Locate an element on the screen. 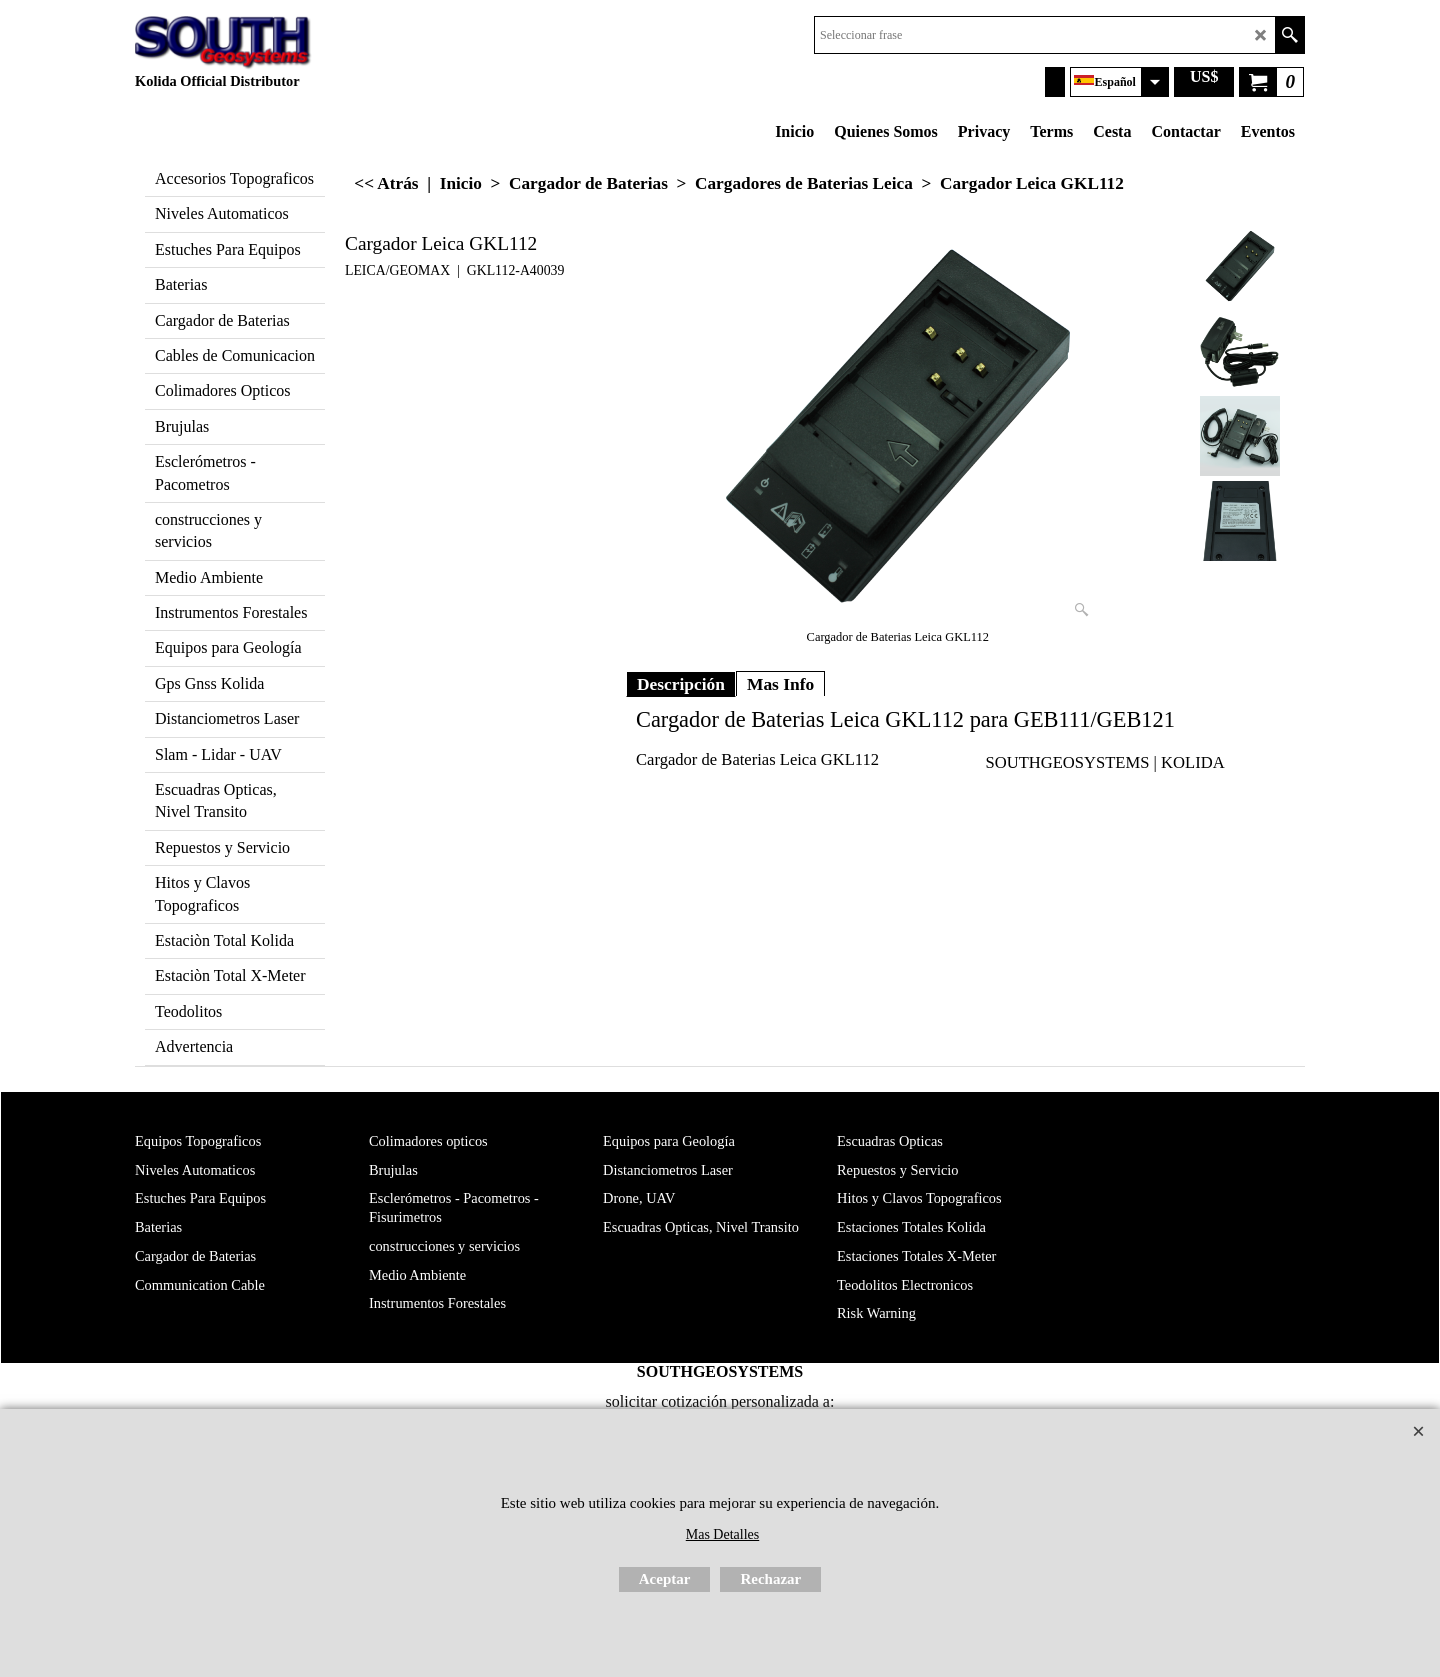 The image size is (1440, 1677). Descripción is located at coordinates (681, 684).